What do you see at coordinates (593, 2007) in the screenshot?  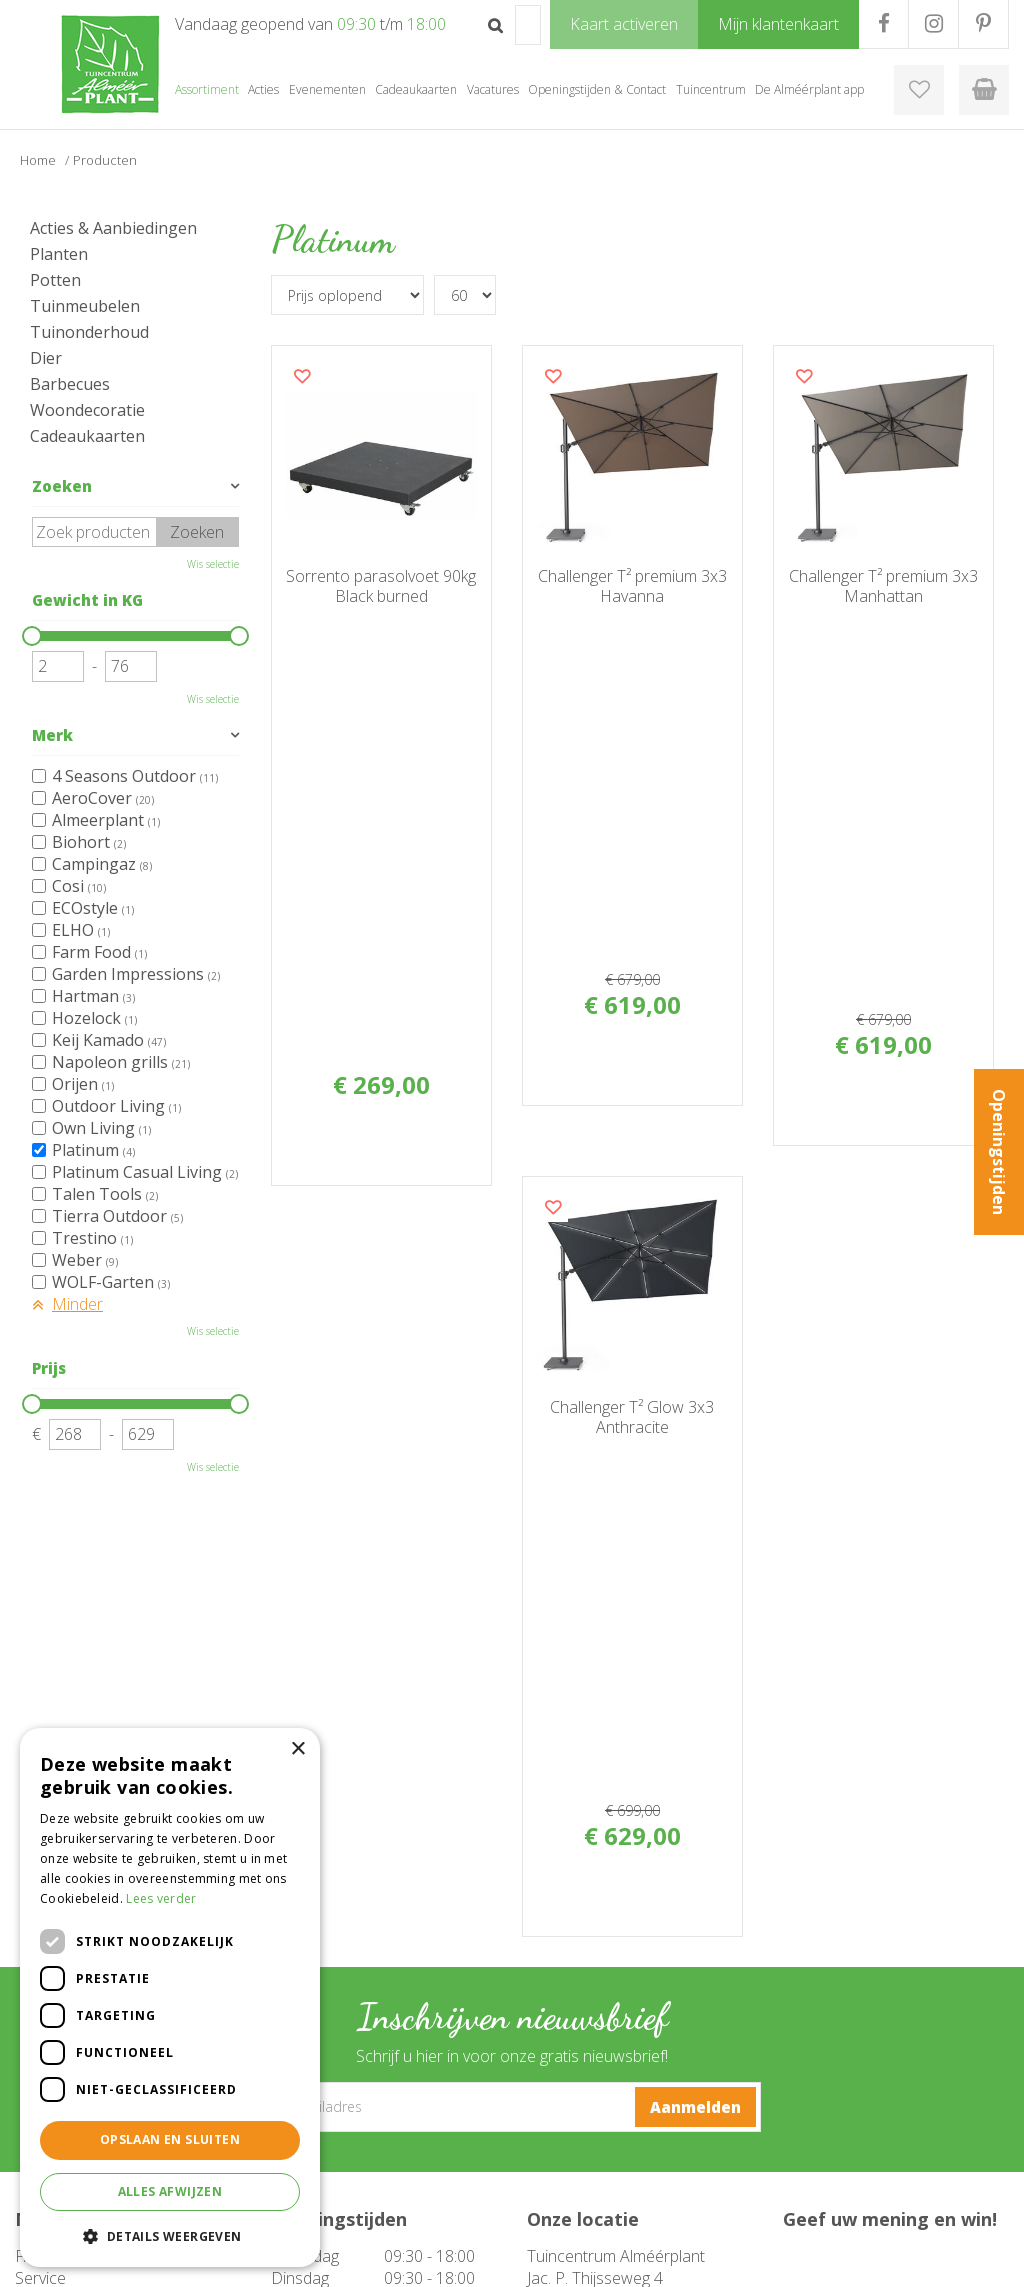 I see `pinterest` at bounding box center [593, 2007].